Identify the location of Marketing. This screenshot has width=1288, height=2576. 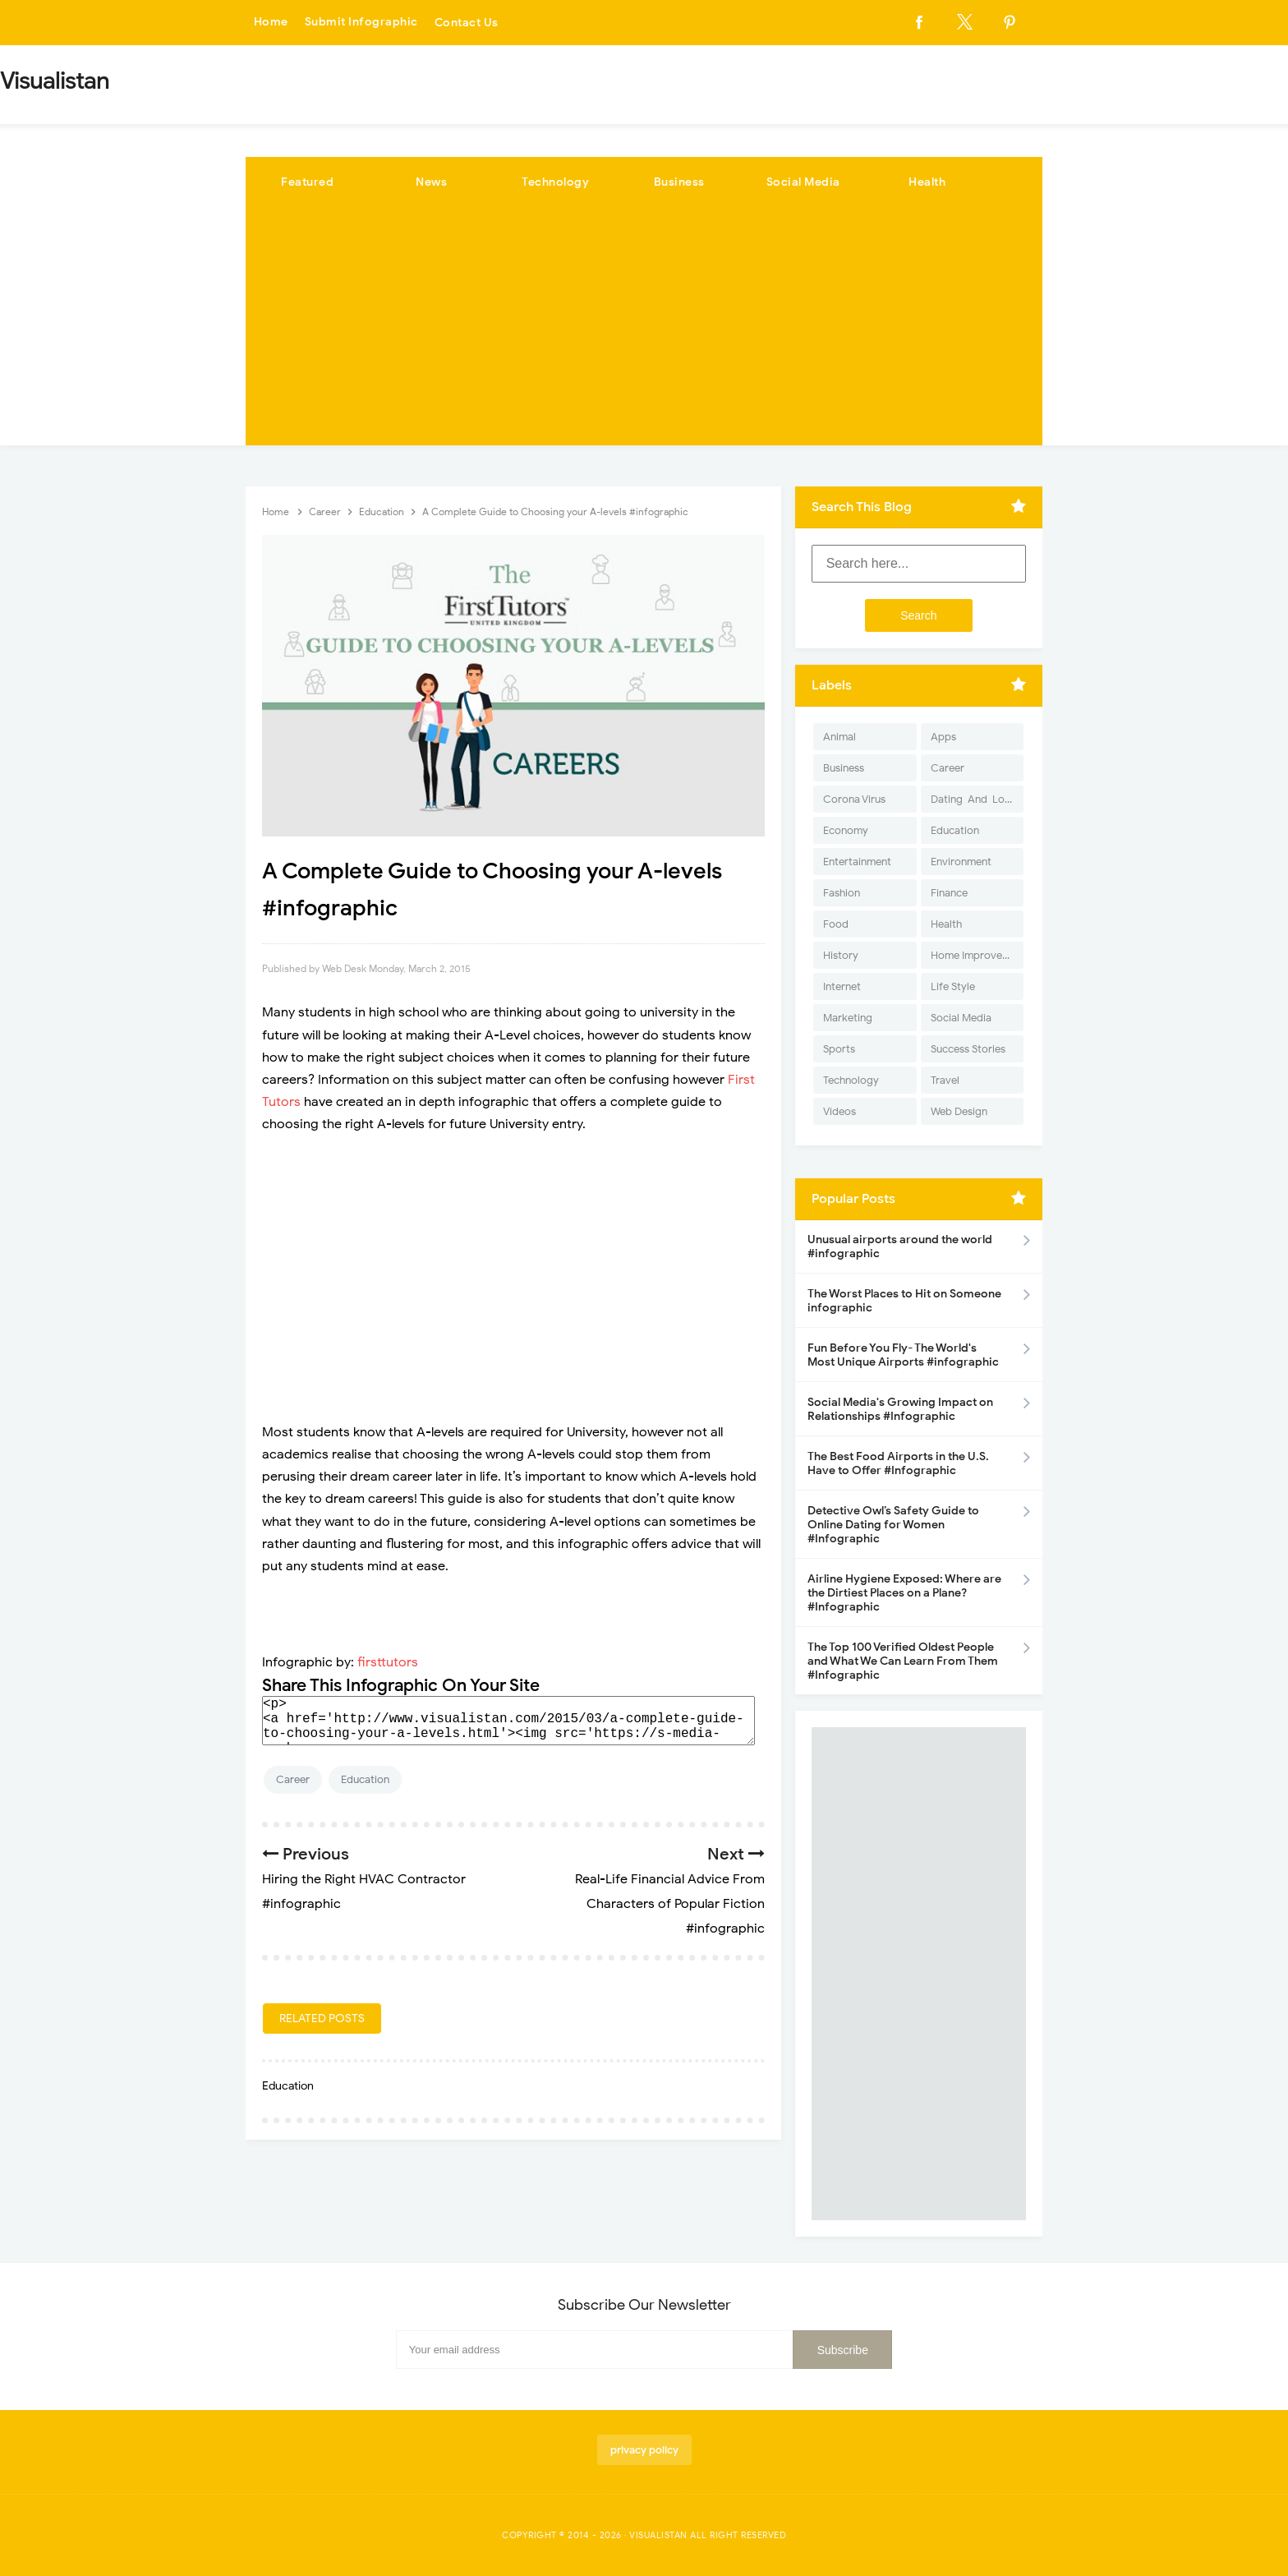
(847, 1018).